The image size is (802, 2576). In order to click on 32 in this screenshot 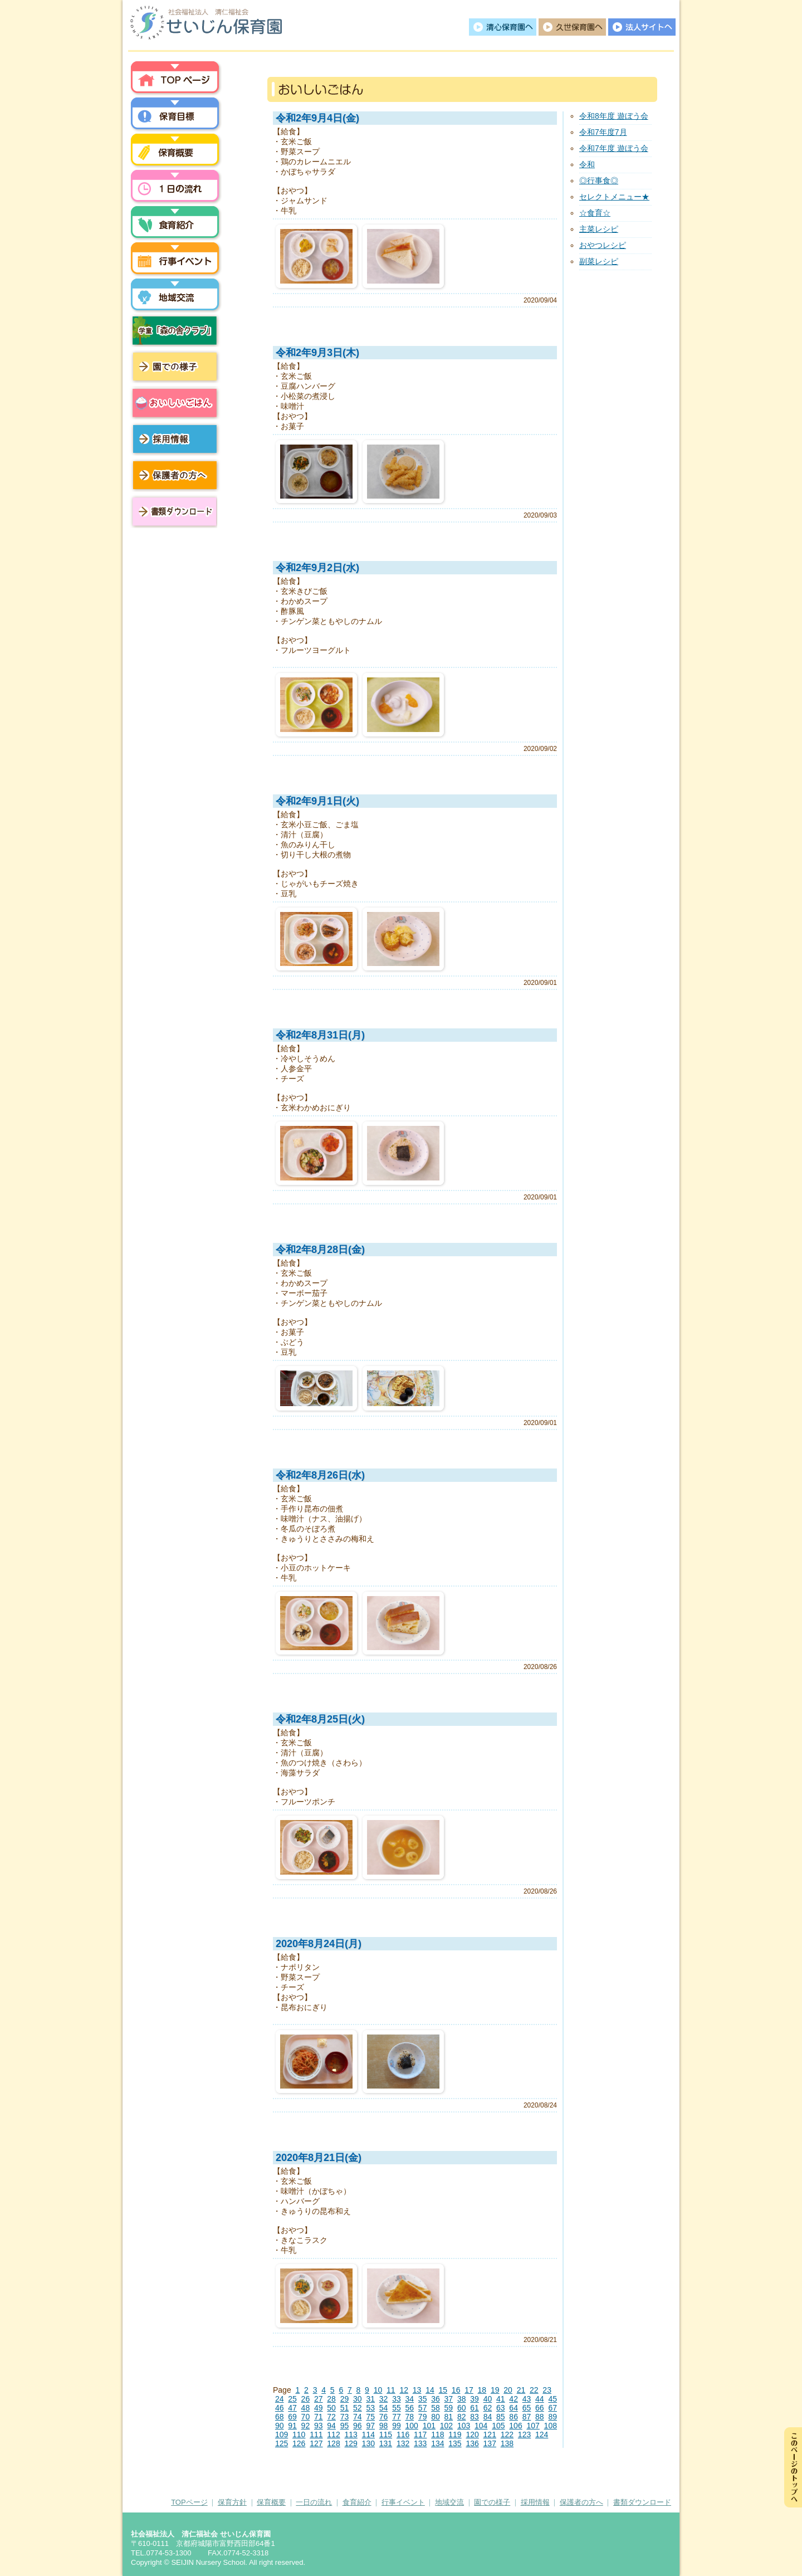, I will do `click(383, 2398)`.